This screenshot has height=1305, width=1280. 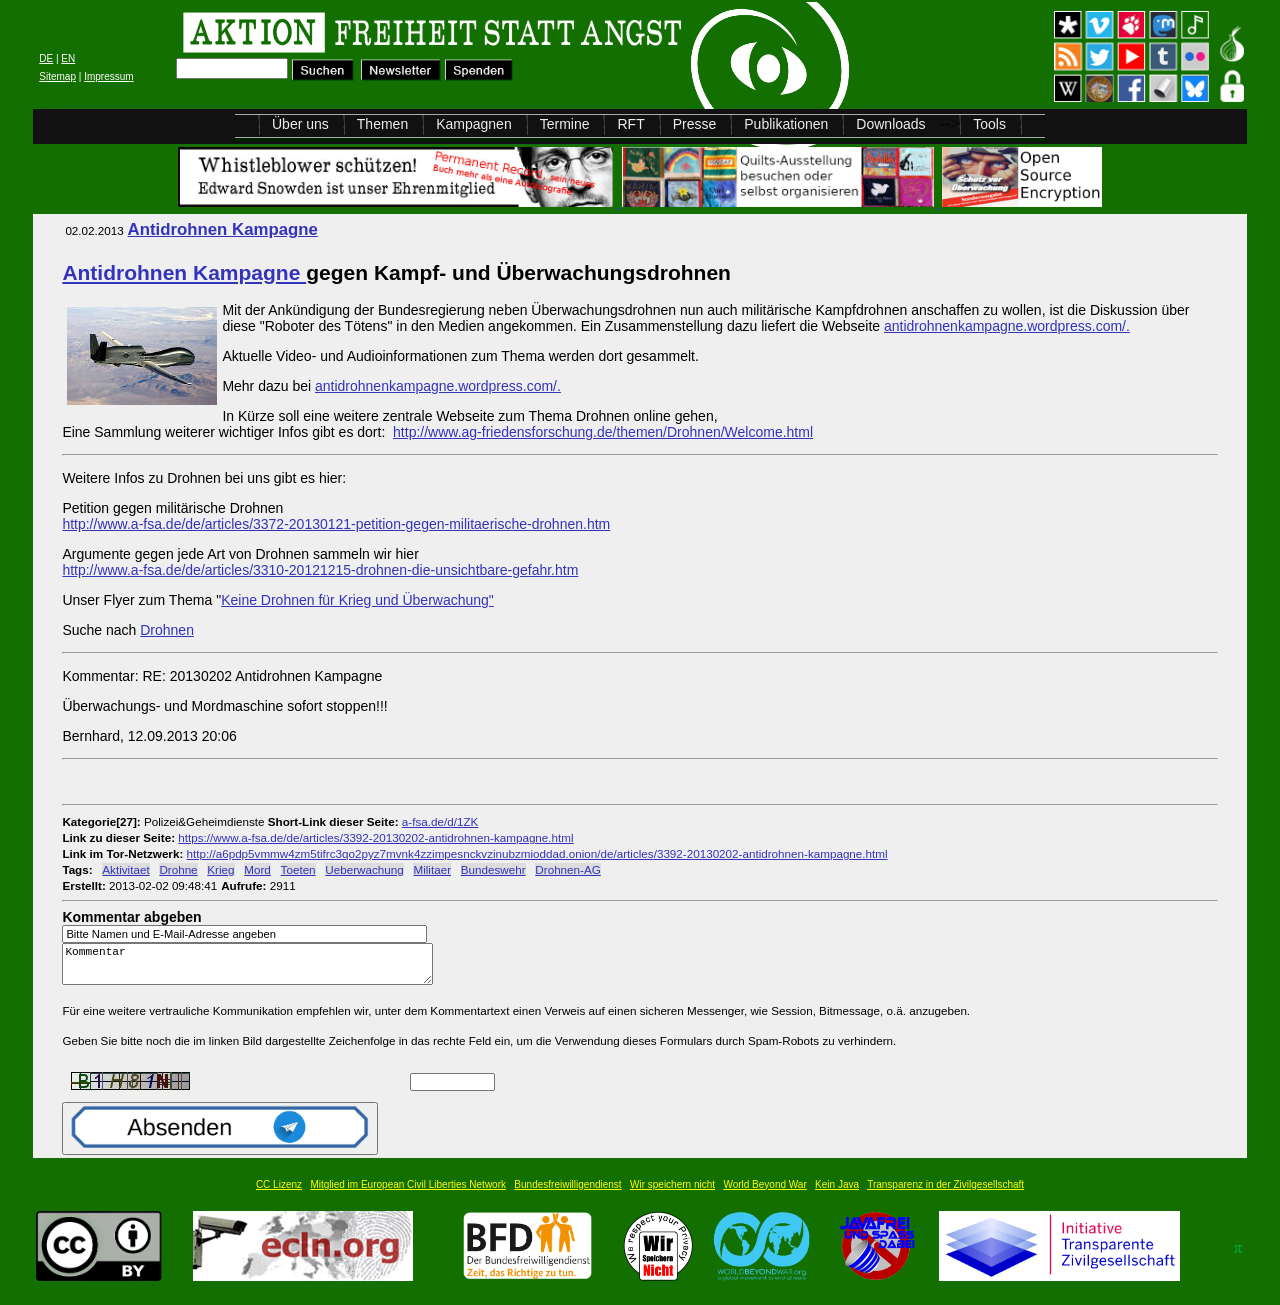 What do you see at coordinates (57, 76) in the screenshot?
I see `Sitemap` at bounding box center [57, 76].